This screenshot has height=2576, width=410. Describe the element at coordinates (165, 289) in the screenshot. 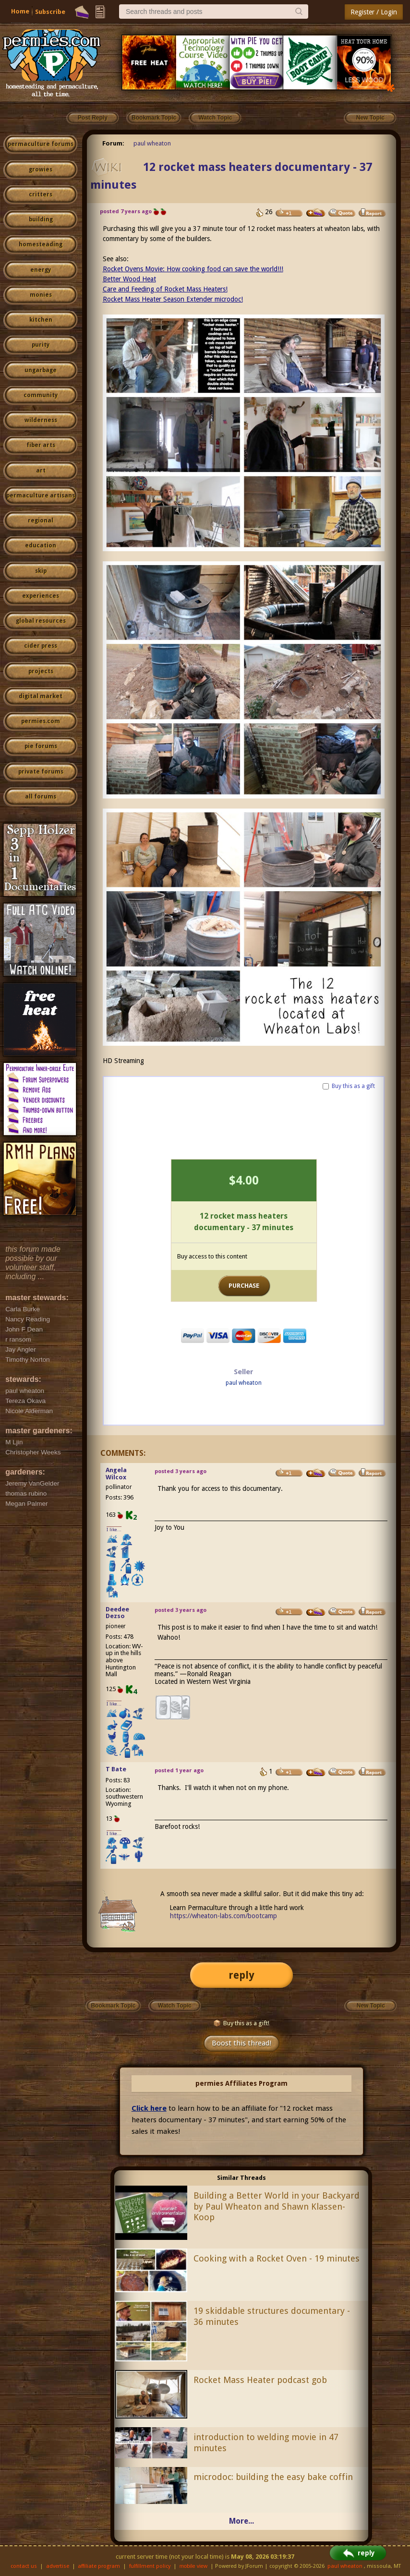

I see `Care and Feeding of Rocket Mass Heaters!` at that location.